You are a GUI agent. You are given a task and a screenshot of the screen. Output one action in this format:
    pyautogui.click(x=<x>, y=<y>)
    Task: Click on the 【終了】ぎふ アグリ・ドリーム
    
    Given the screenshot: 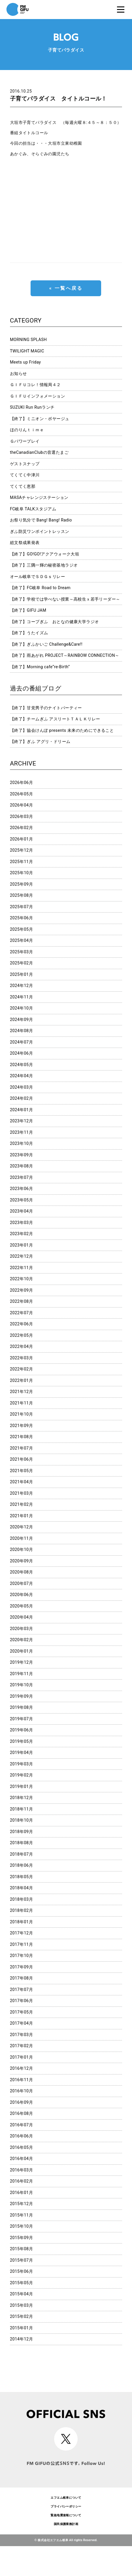 What is the action you would take?
    pyautogui.click(x=40, y=741)
    